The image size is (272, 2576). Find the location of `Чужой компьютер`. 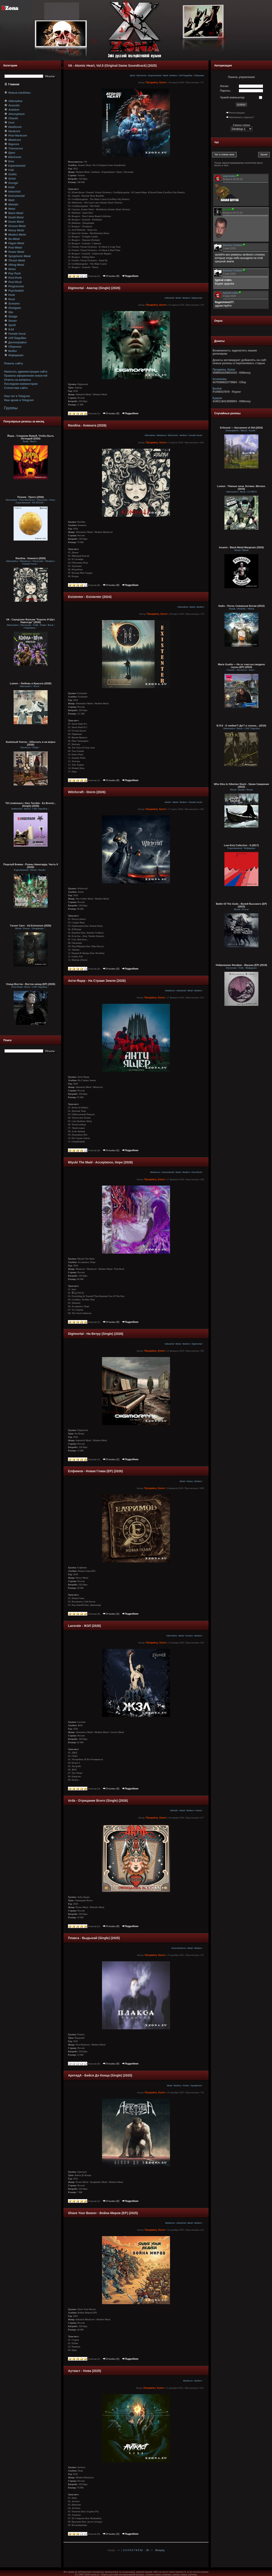

Чужой компьютер is located at coordinates (232, 97).